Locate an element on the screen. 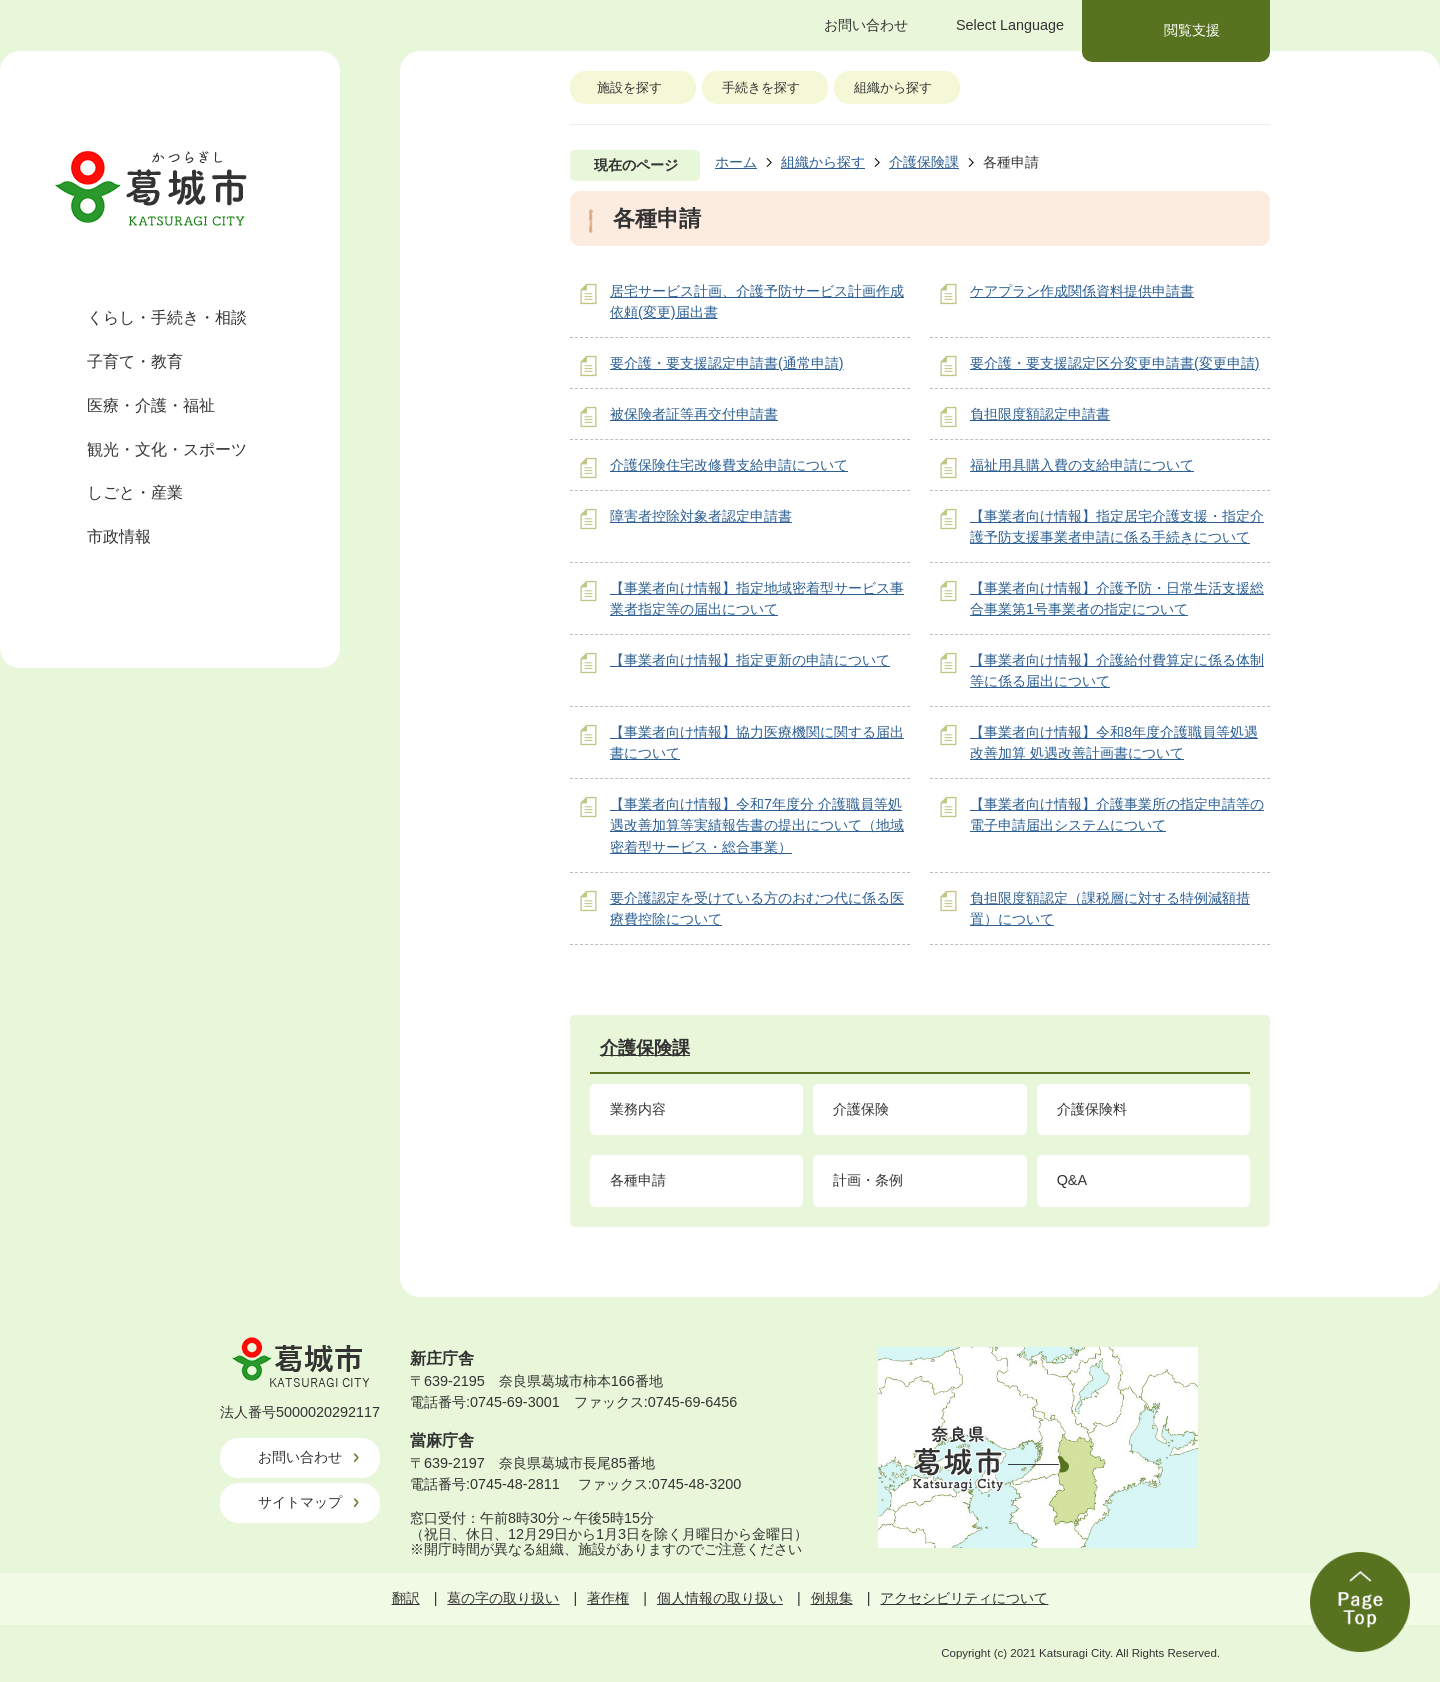  市政情報 is located at coordinates (119, 536).